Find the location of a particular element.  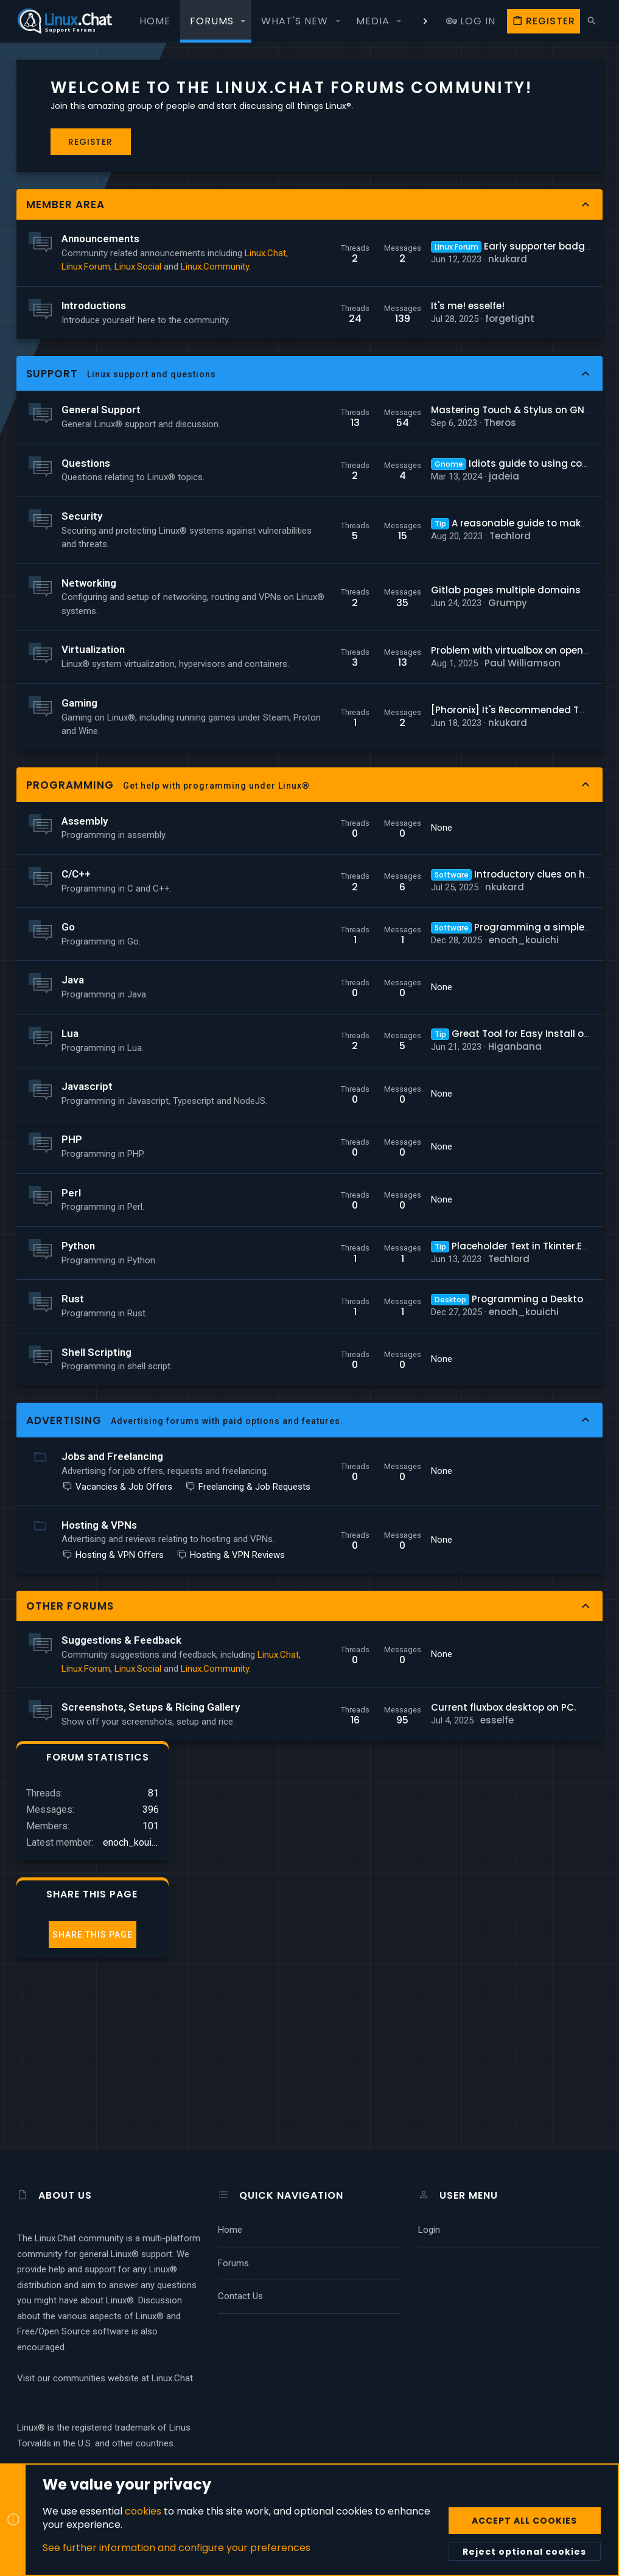

Networking is located at coordinates (89, 701).